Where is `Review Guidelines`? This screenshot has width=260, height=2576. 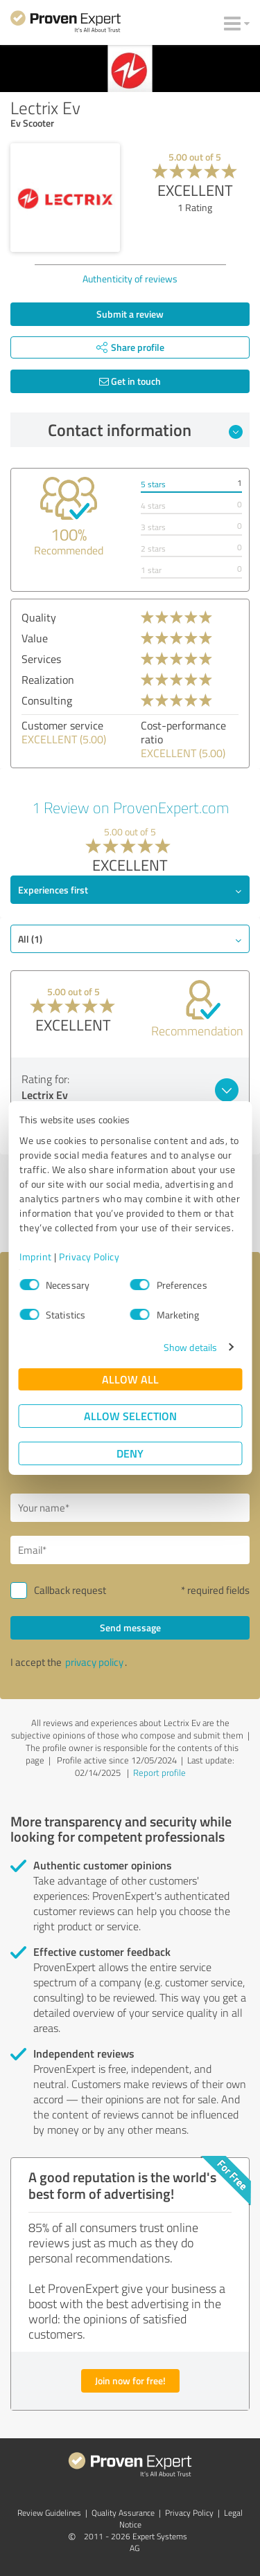 Review Guidelines is located at coordinates (49, 2513).